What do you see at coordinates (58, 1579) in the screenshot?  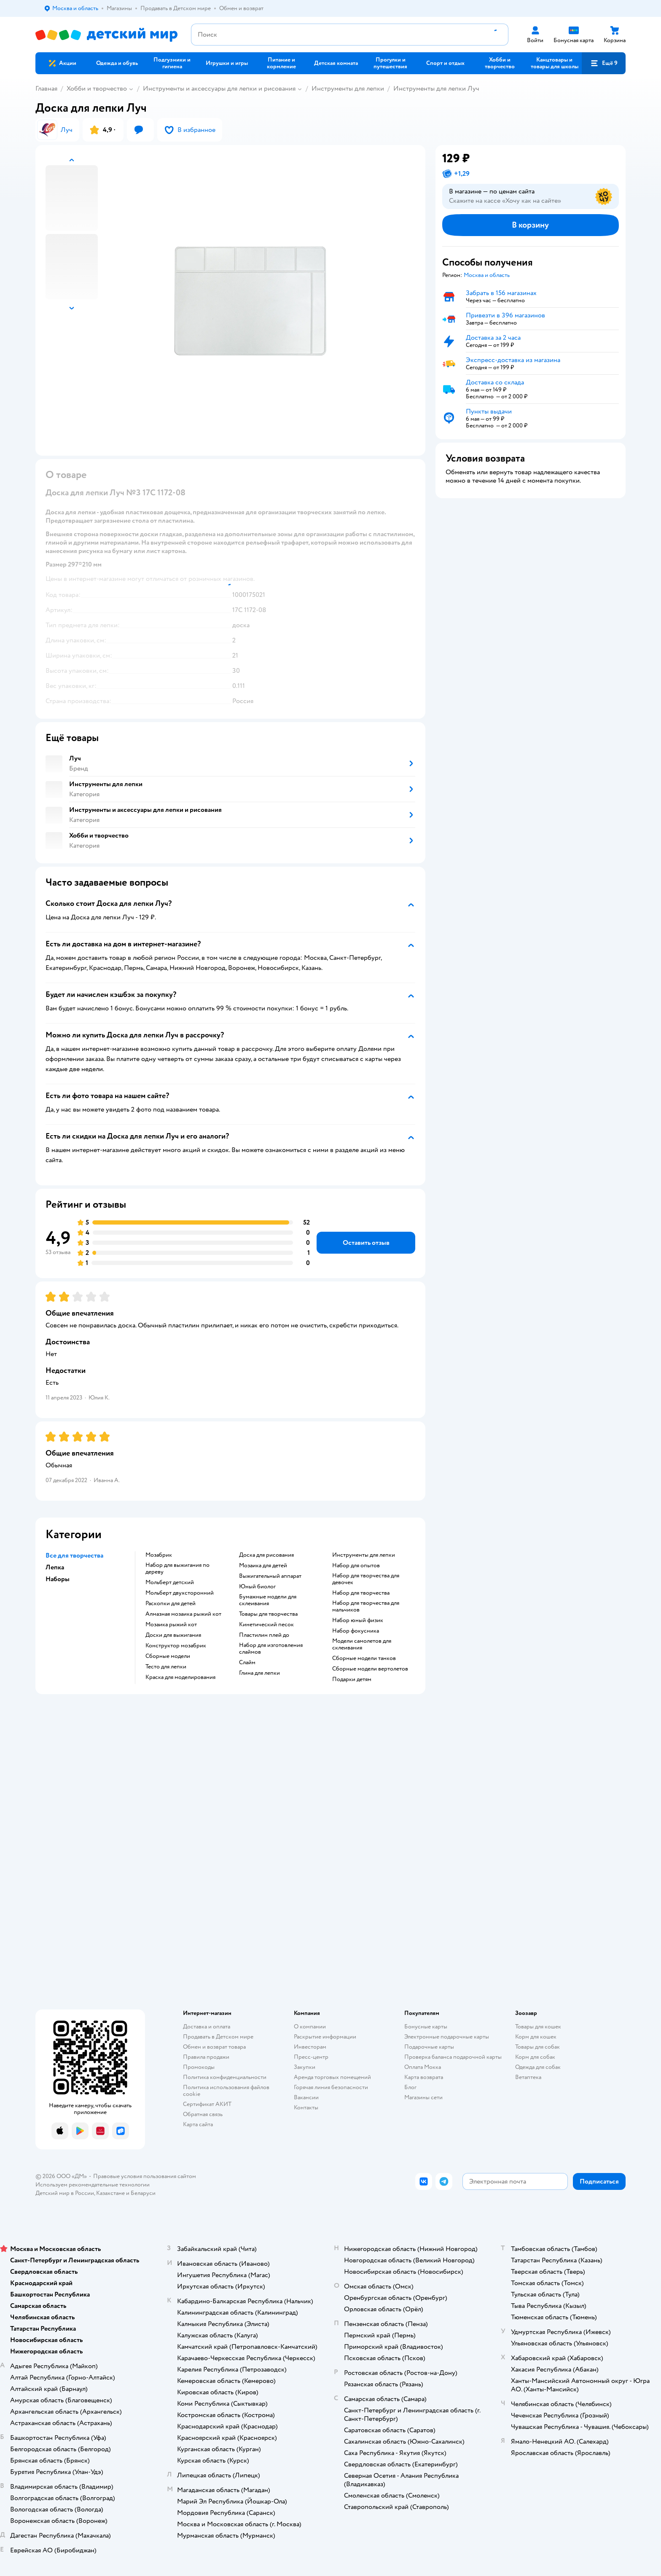 I see `Наборы [button]` at bounding box center [58, 1579].